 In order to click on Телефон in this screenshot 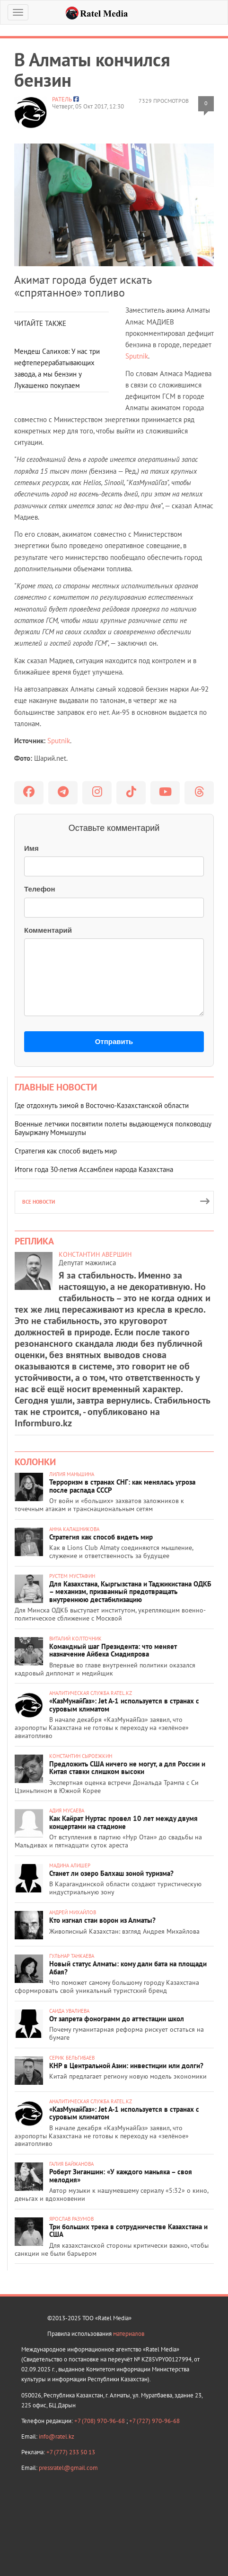, I will do `click(39, 889)`.